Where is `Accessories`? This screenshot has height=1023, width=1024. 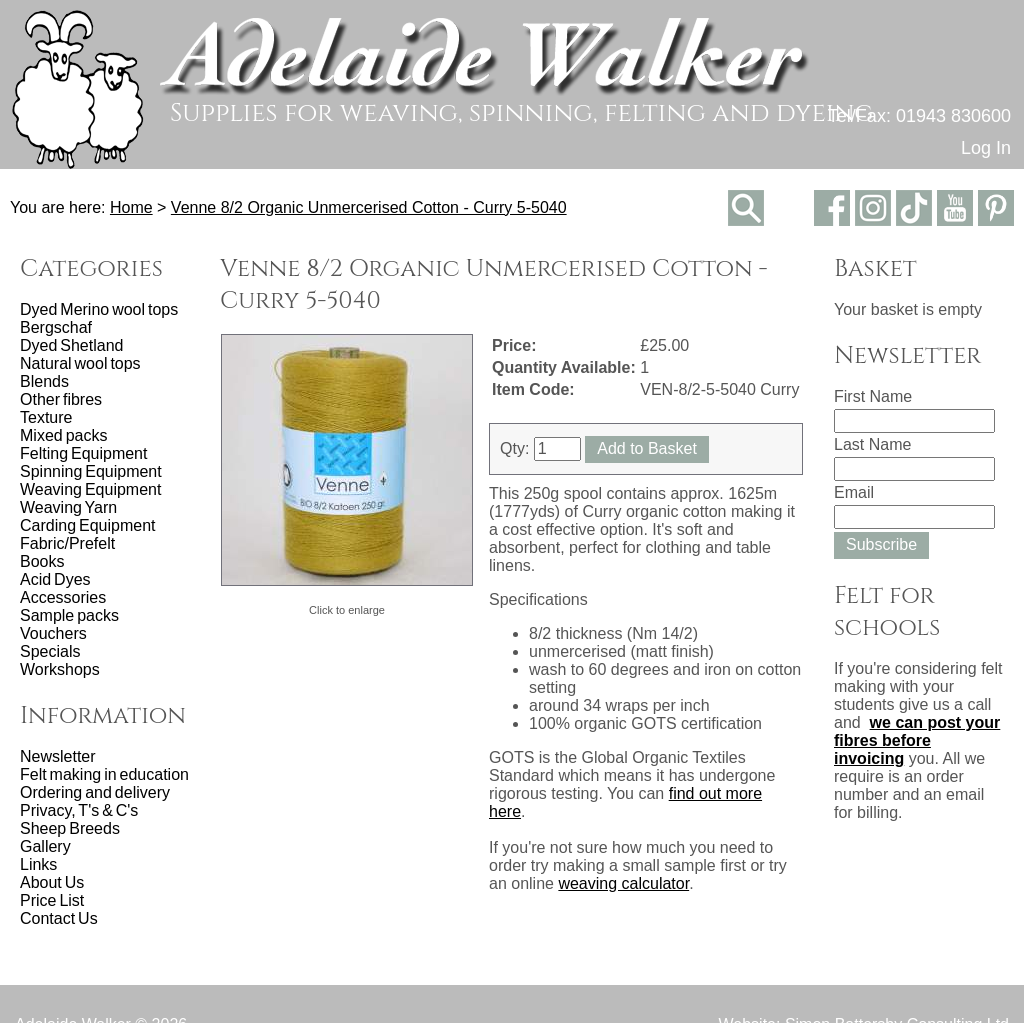
Accessories is located at coordinates (63, 597).